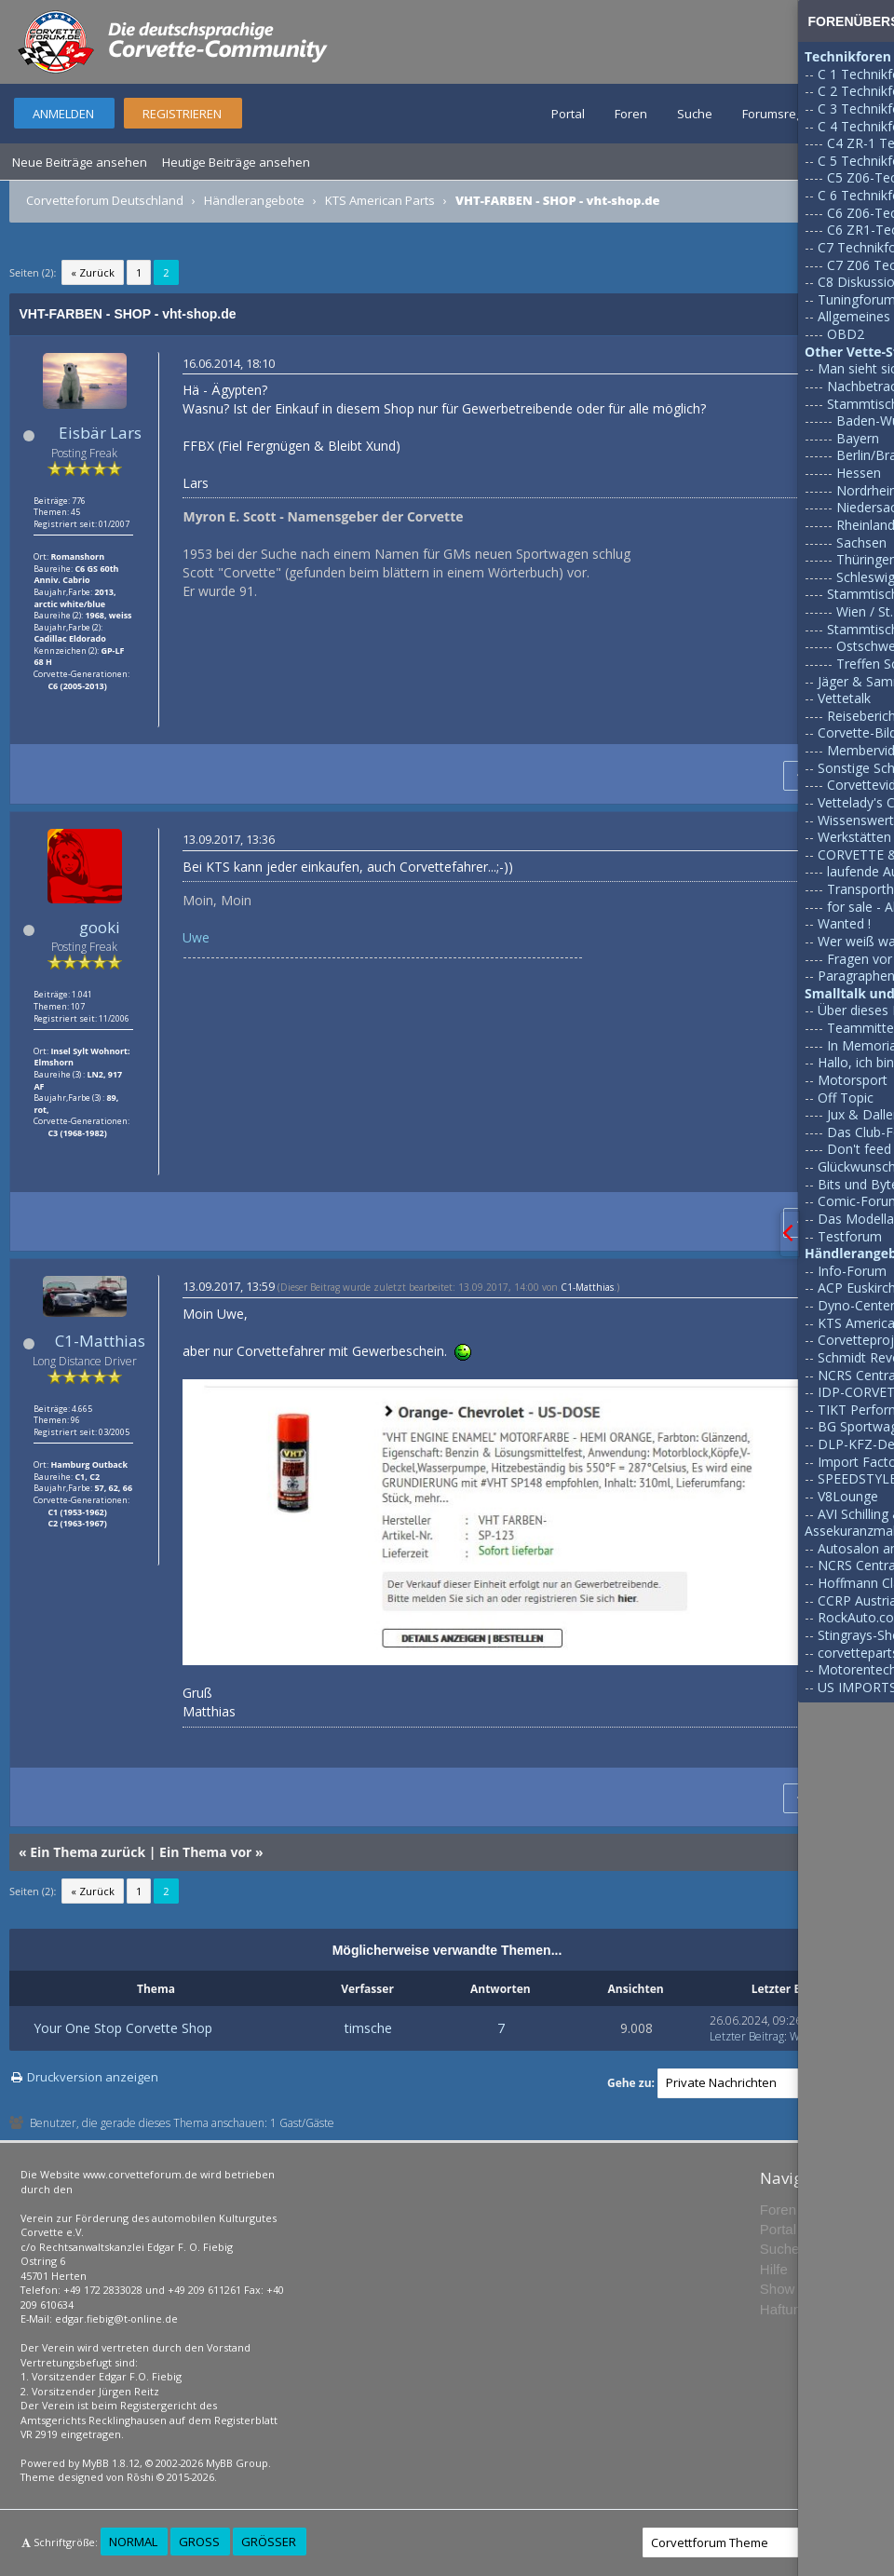 This screenshot has height=2576, width=894. I want to click on V8Lounge, so click(848, 1496).